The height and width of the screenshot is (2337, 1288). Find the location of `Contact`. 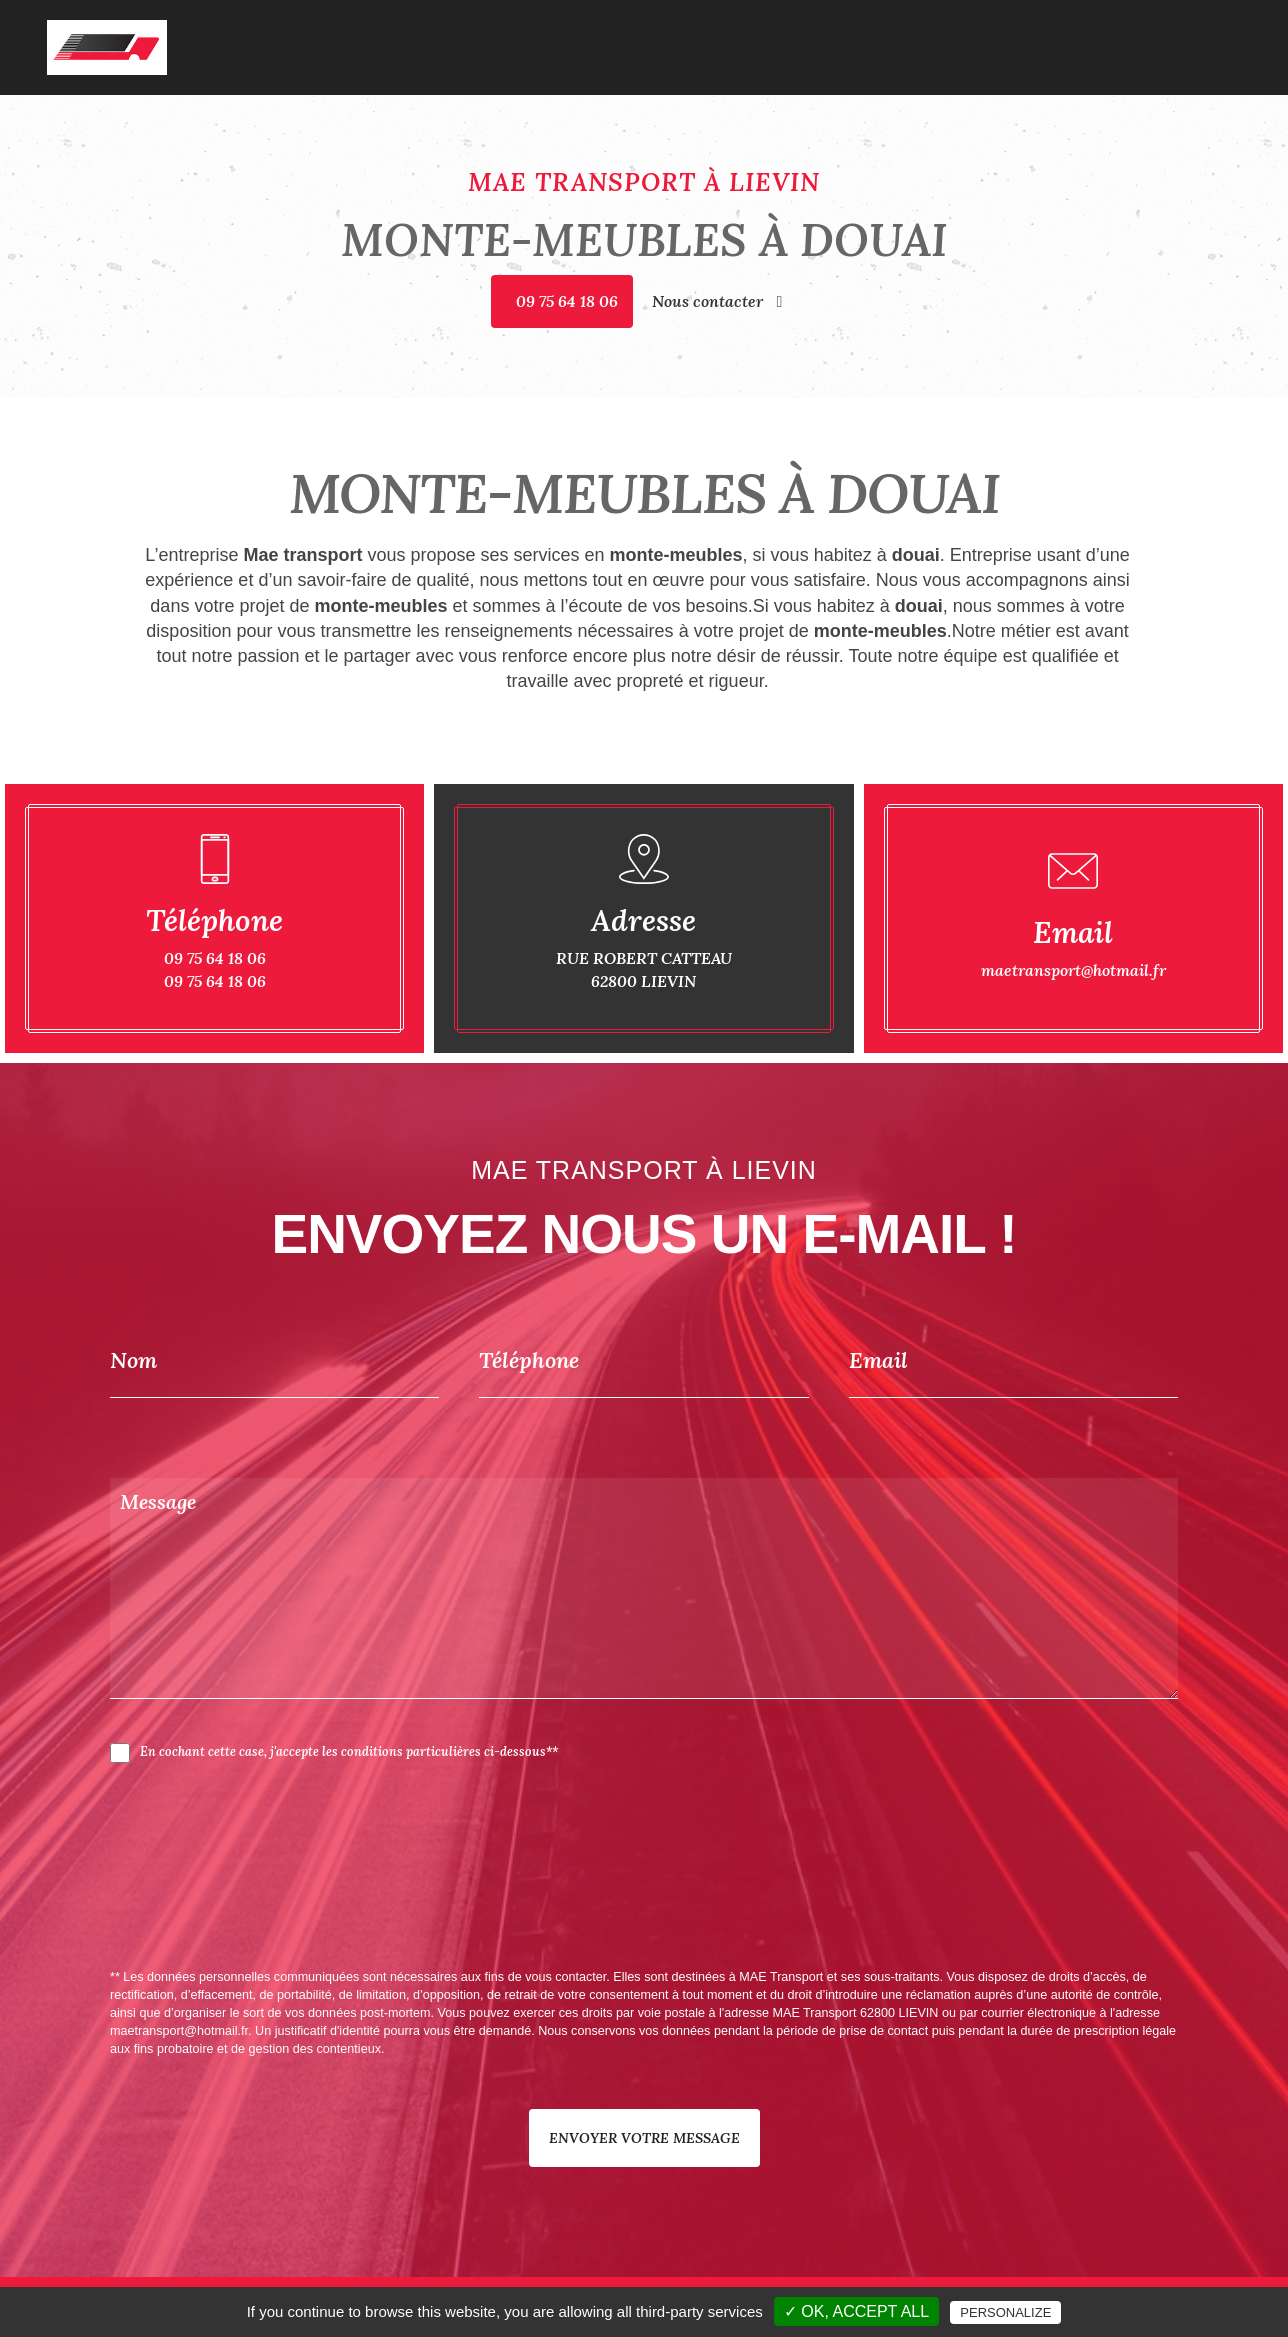

Contact is located at coordinates (1209, 32).